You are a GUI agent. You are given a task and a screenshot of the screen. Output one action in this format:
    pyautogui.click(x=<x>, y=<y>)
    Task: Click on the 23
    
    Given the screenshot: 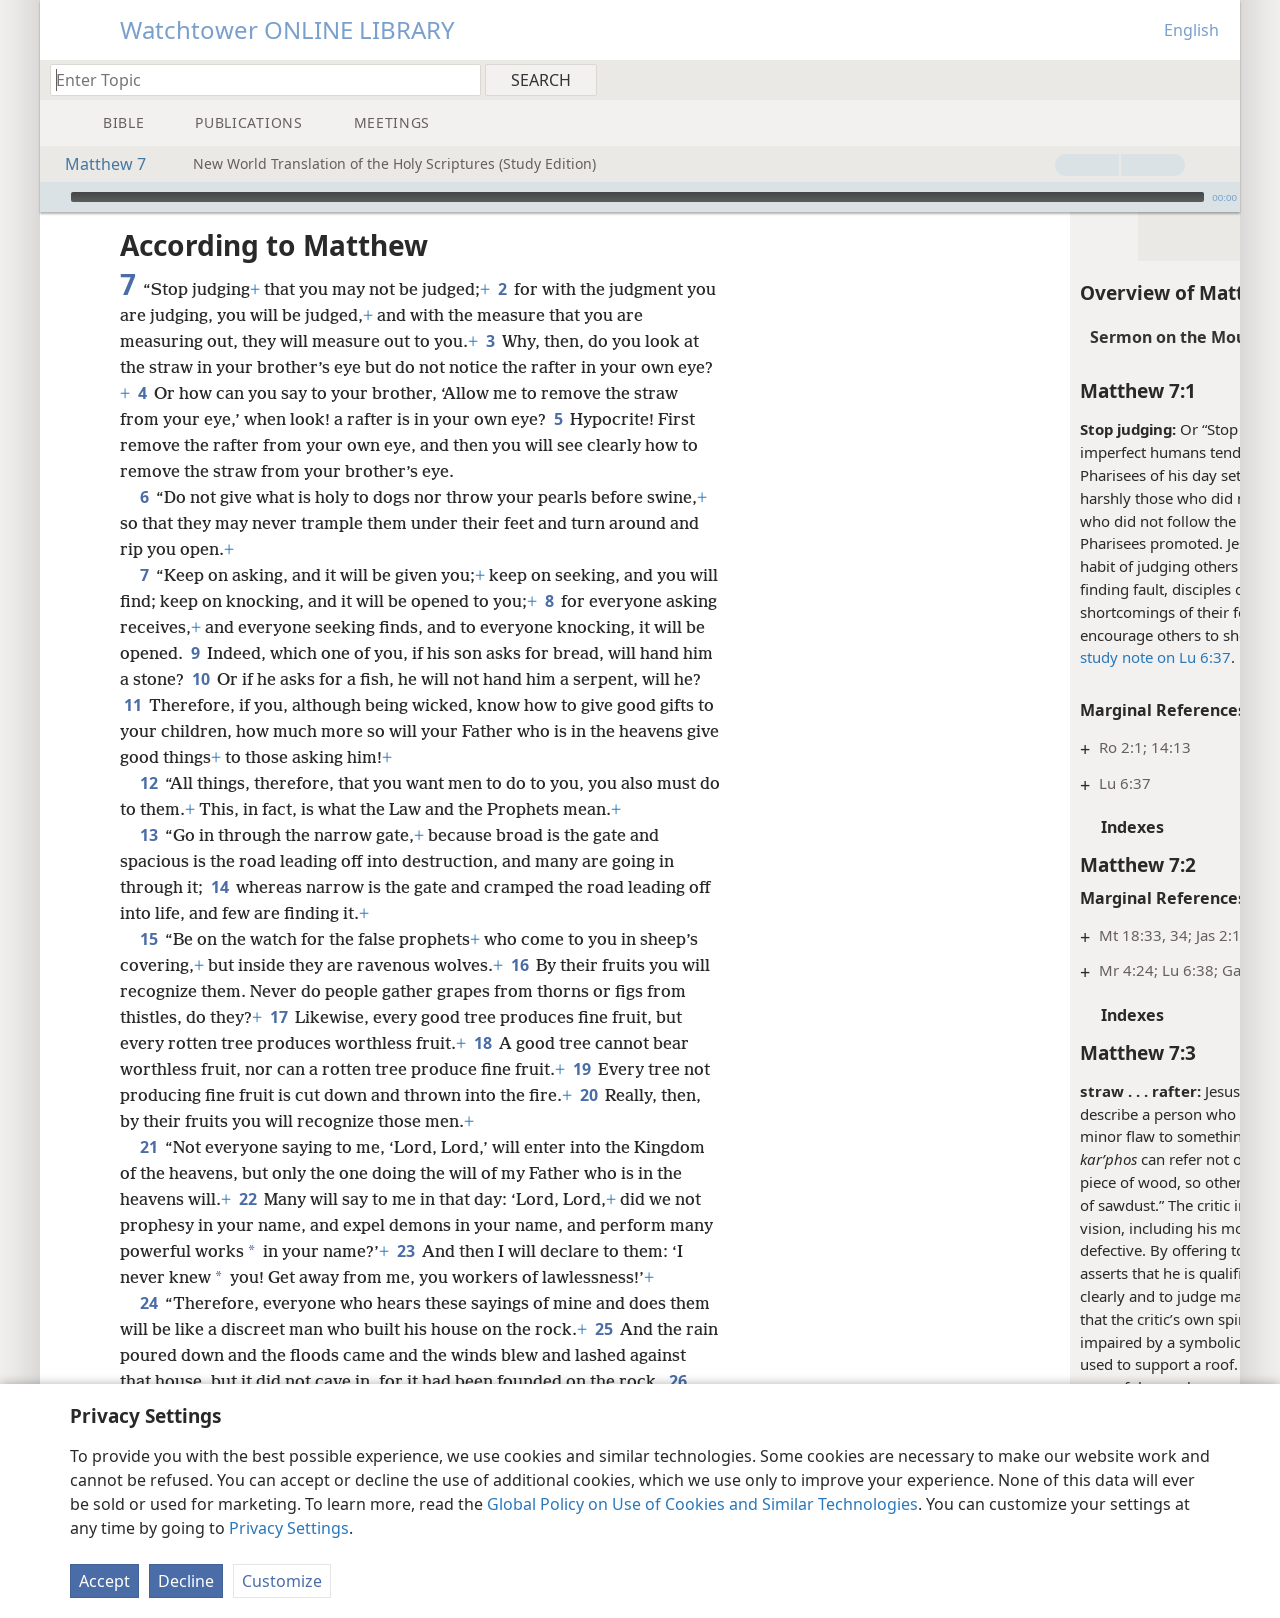 What is the action you would take?
    pyautogui.click(x=452, y=1251)
    